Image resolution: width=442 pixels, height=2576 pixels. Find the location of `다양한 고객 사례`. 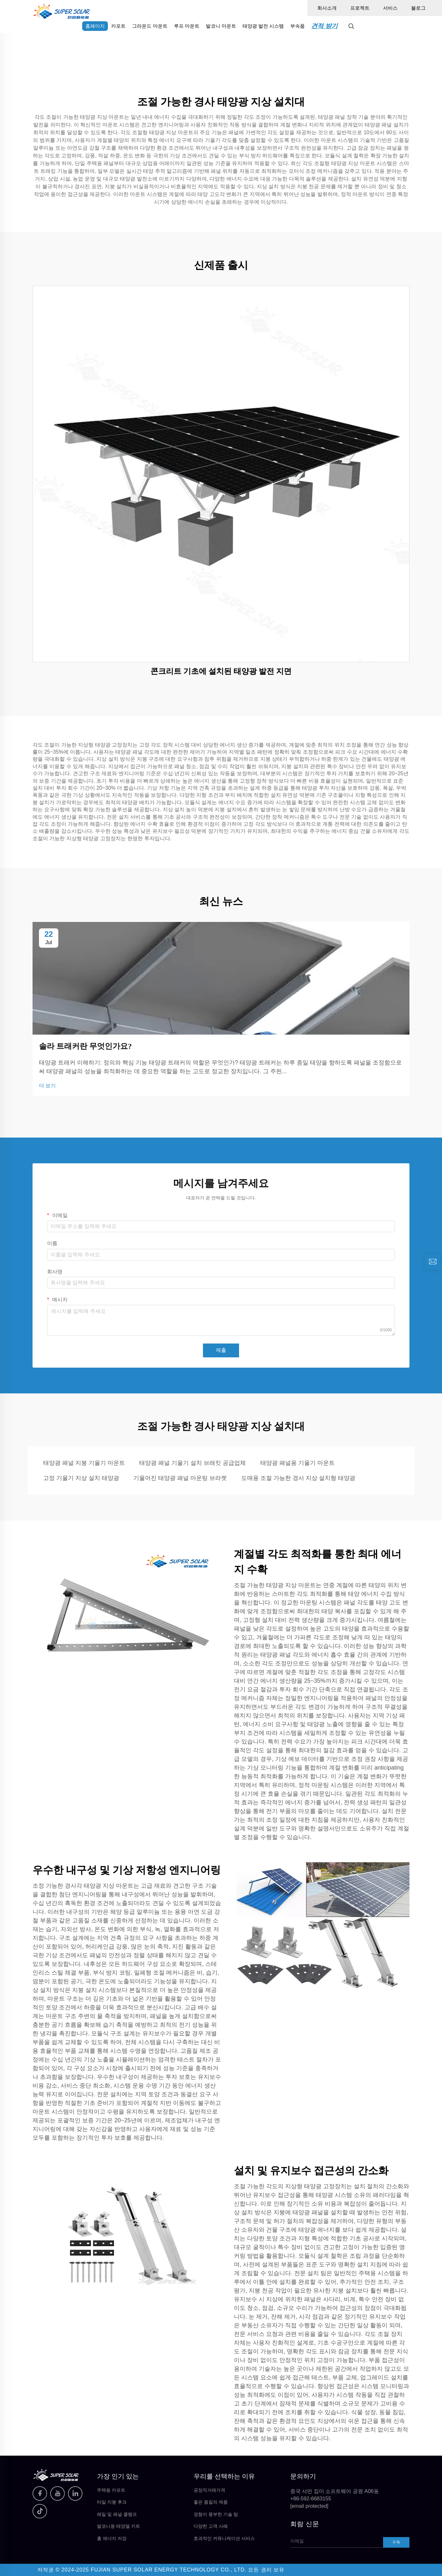

다양한 고객 사례 is located at coordinates (211, 2526).